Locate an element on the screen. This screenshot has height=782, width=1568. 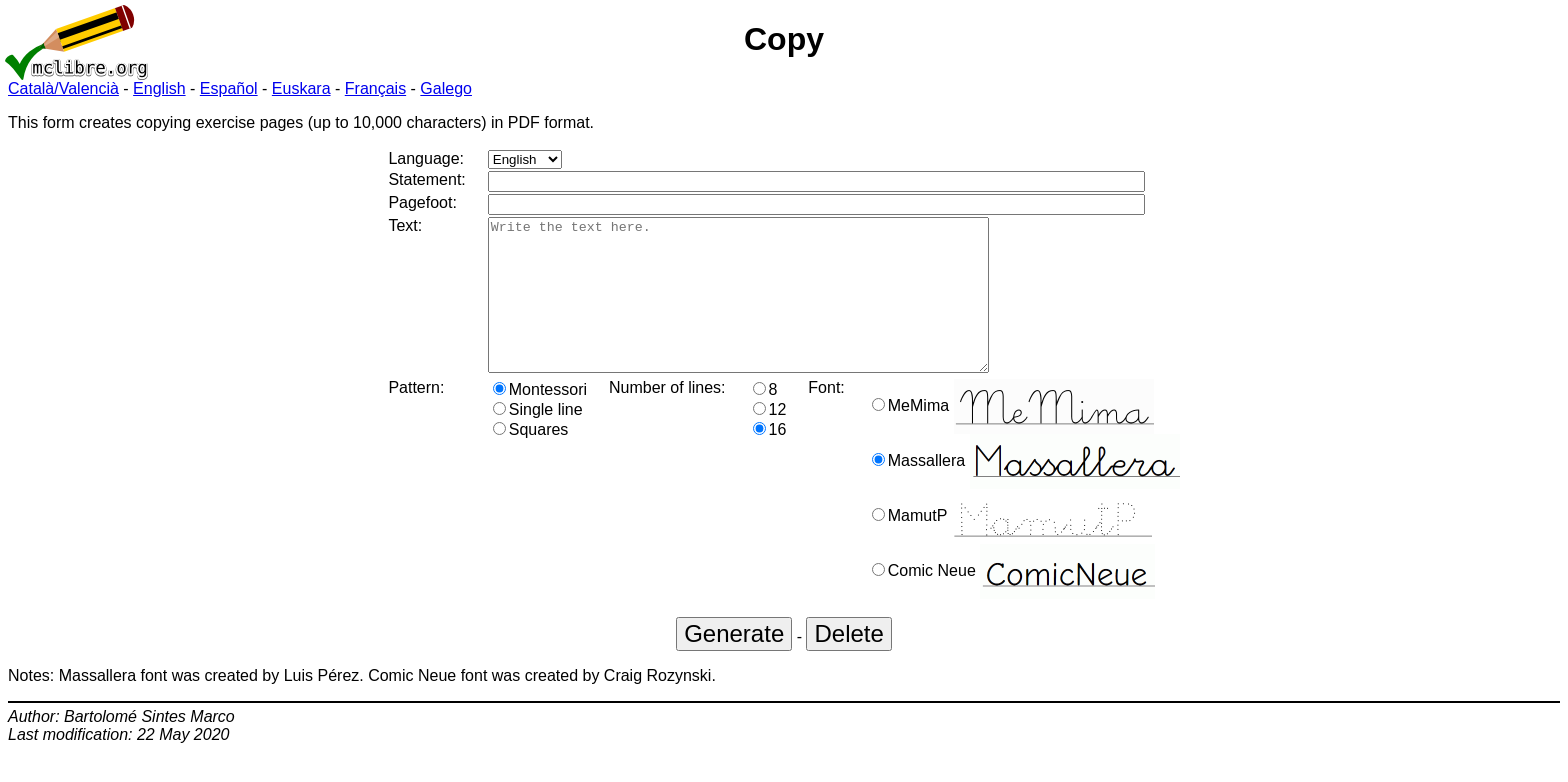
Galego is located at coordinates (446, 88).